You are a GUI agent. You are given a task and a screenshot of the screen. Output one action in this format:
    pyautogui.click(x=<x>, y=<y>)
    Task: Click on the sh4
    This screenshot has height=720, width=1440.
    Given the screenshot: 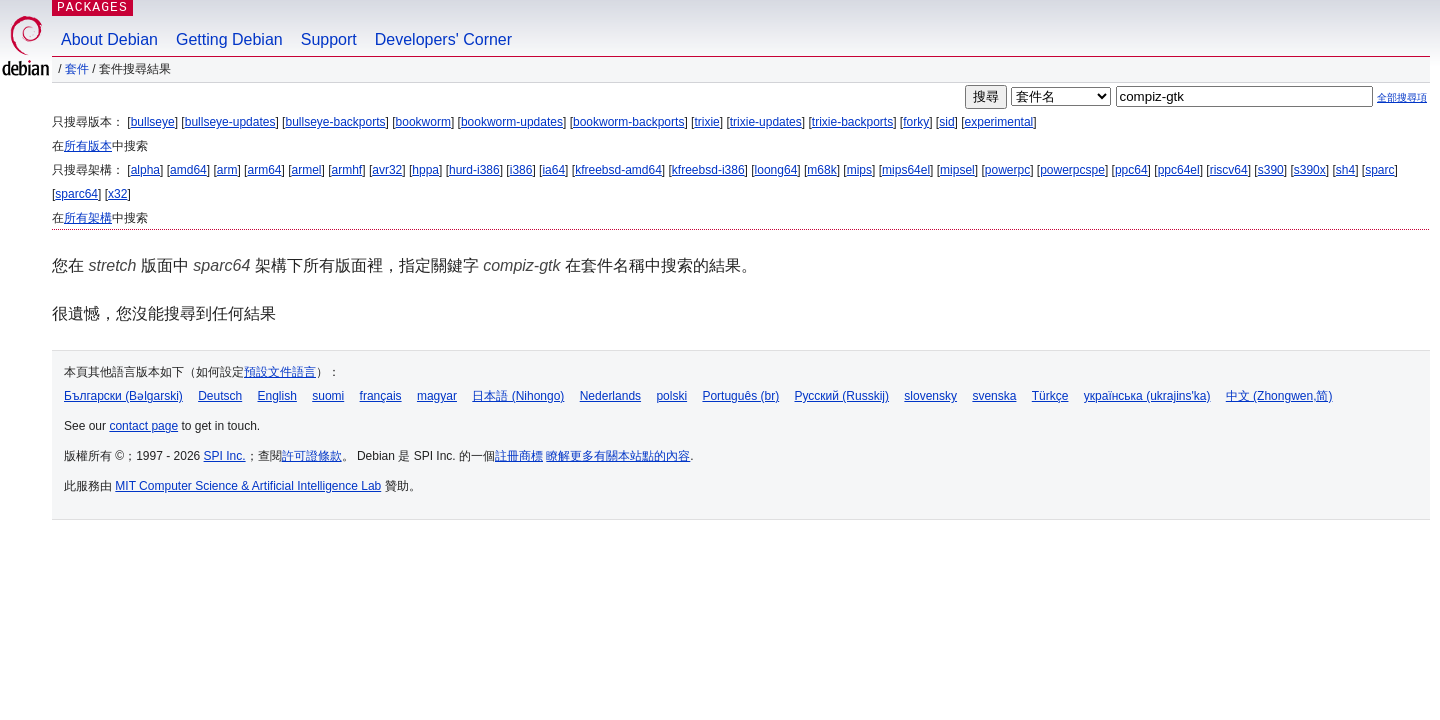 What is the action you would take?
    pyautogui.click(x=1345, y=170)
    